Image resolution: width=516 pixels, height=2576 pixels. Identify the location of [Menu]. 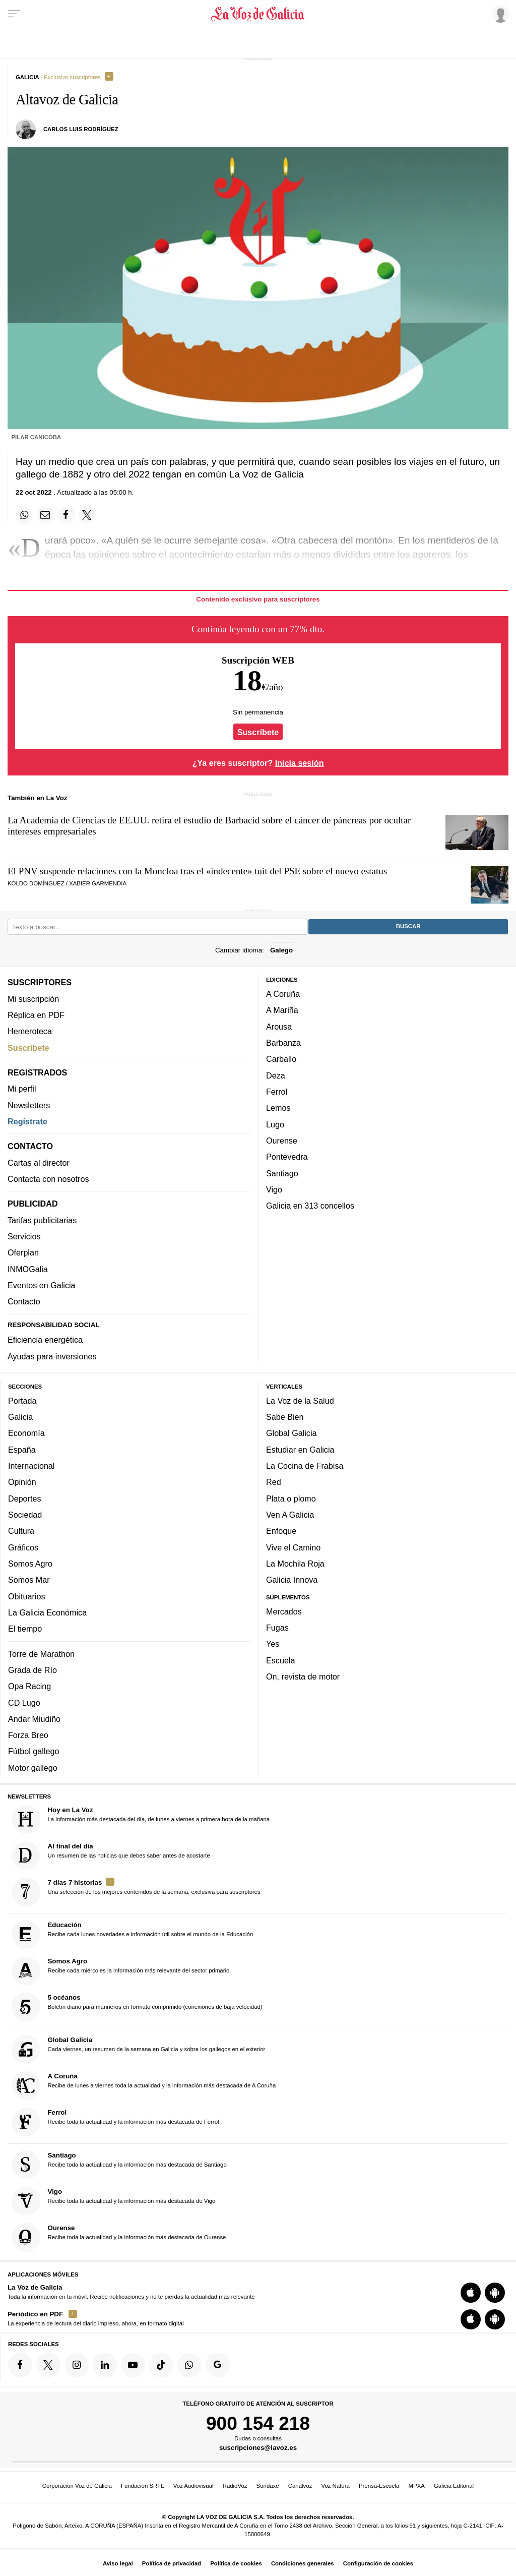
(14, 14).